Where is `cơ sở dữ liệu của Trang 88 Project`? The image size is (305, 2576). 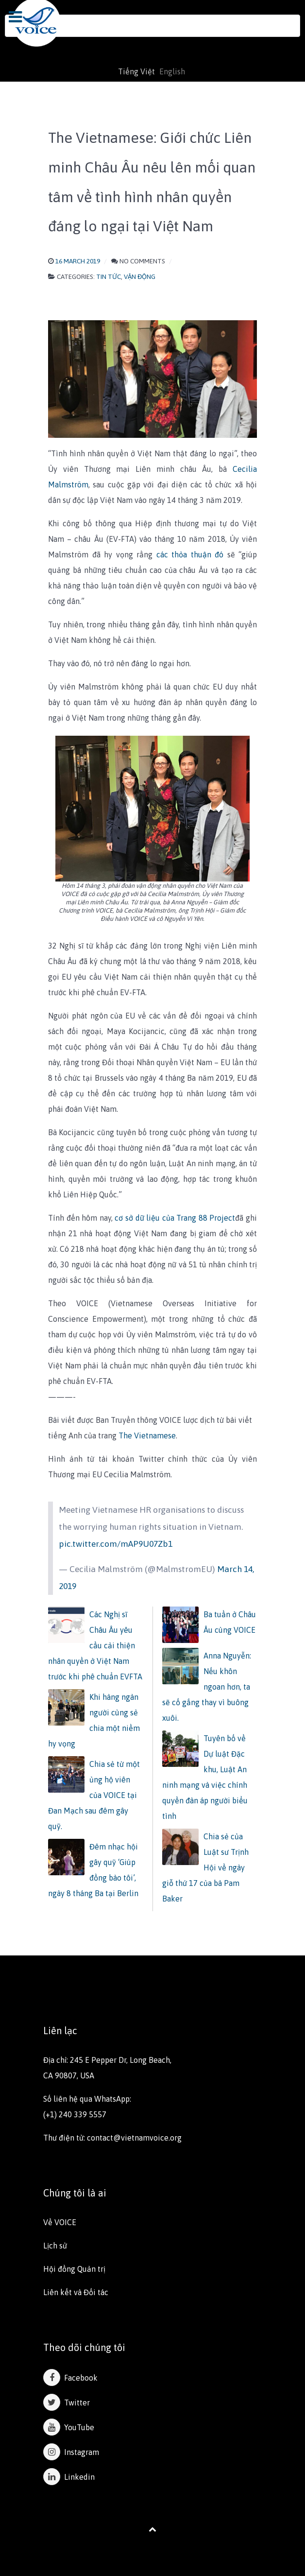
cơ sở dữ liệu của Trang 88 Project is located at coordinates (175, 1217).